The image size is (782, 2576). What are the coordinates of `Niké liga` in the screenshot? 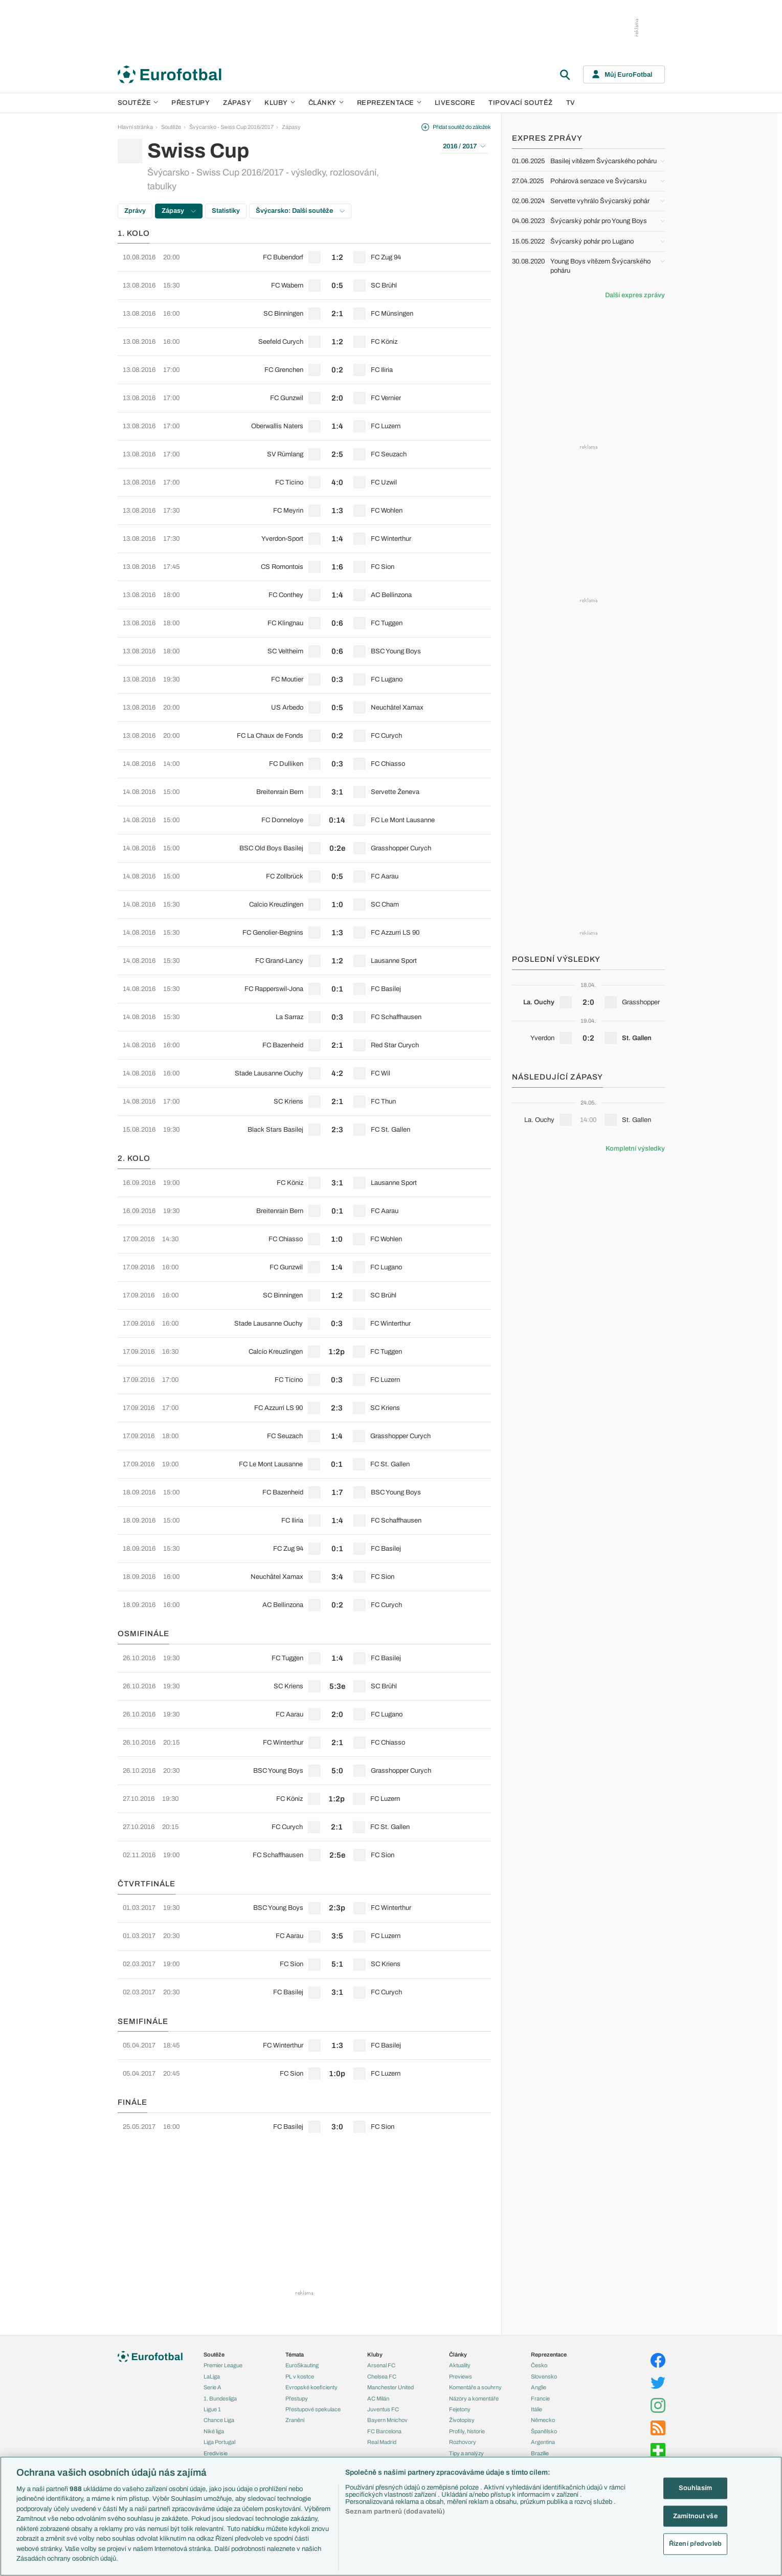 It's located at (214, 2431).